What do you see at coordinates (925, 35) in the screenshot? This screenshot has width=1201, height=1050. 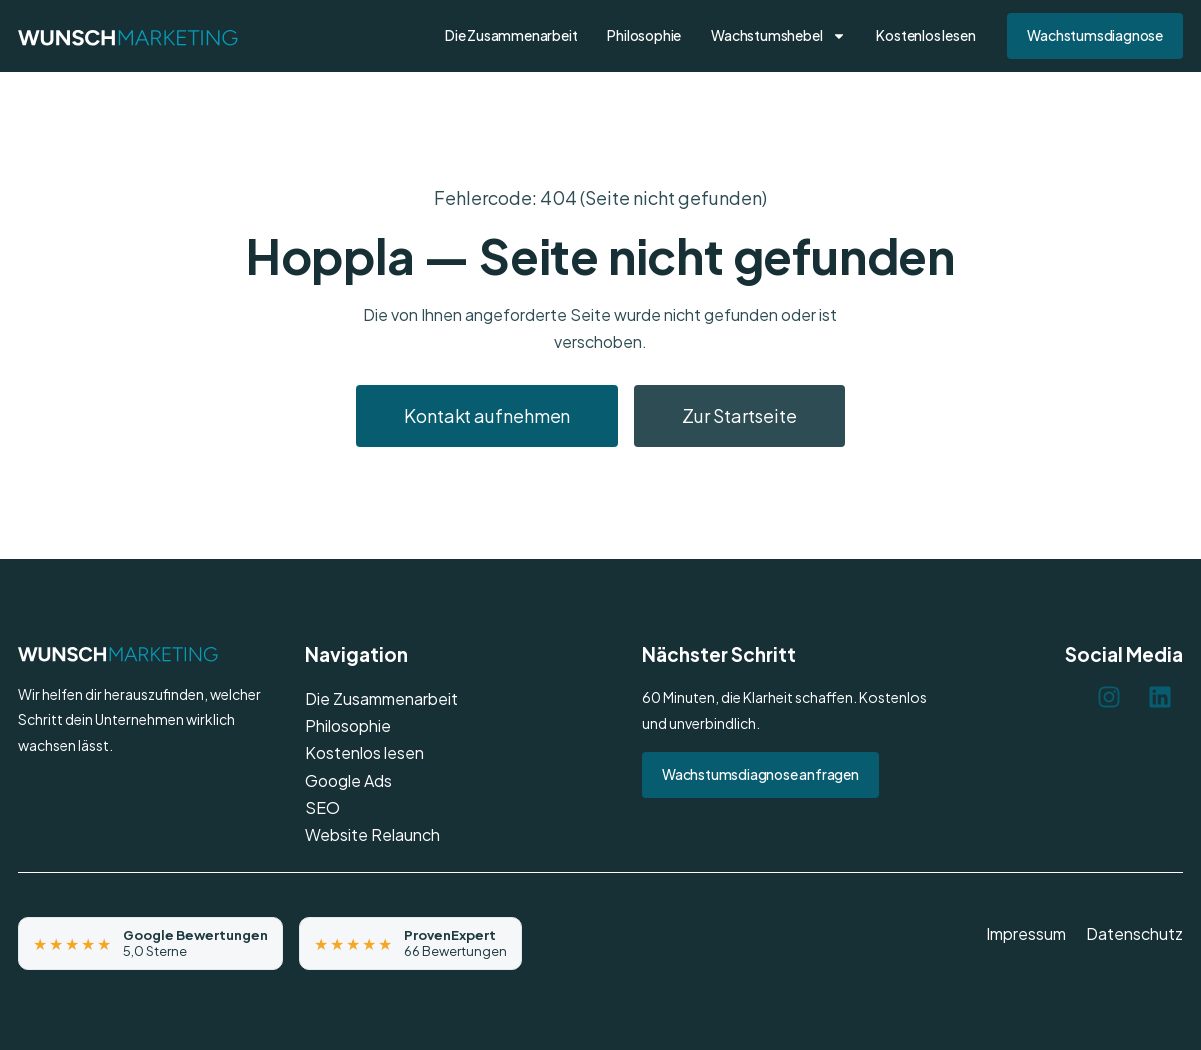 I see `Kostenlos lesen` at bounding box center [925, 35].